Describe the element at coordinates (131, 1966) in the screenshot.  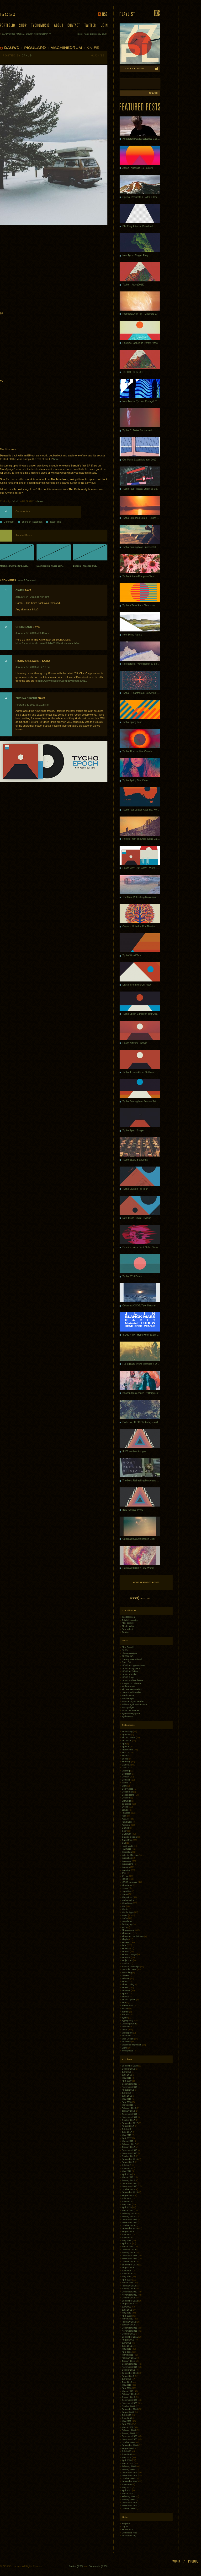
I see `Random Nostalgia` at that location.